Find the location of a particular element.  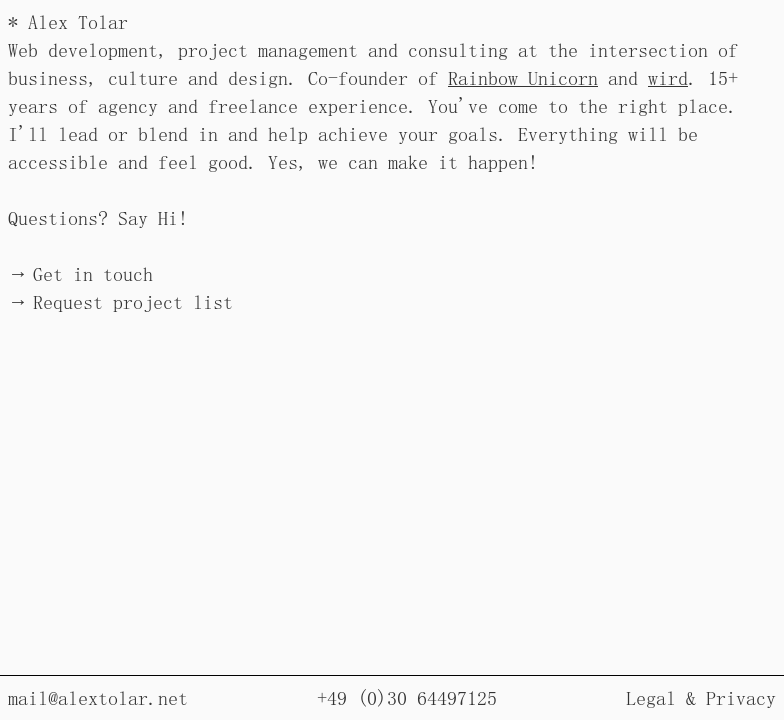

Get in touch is located at coordinates (93, 274).